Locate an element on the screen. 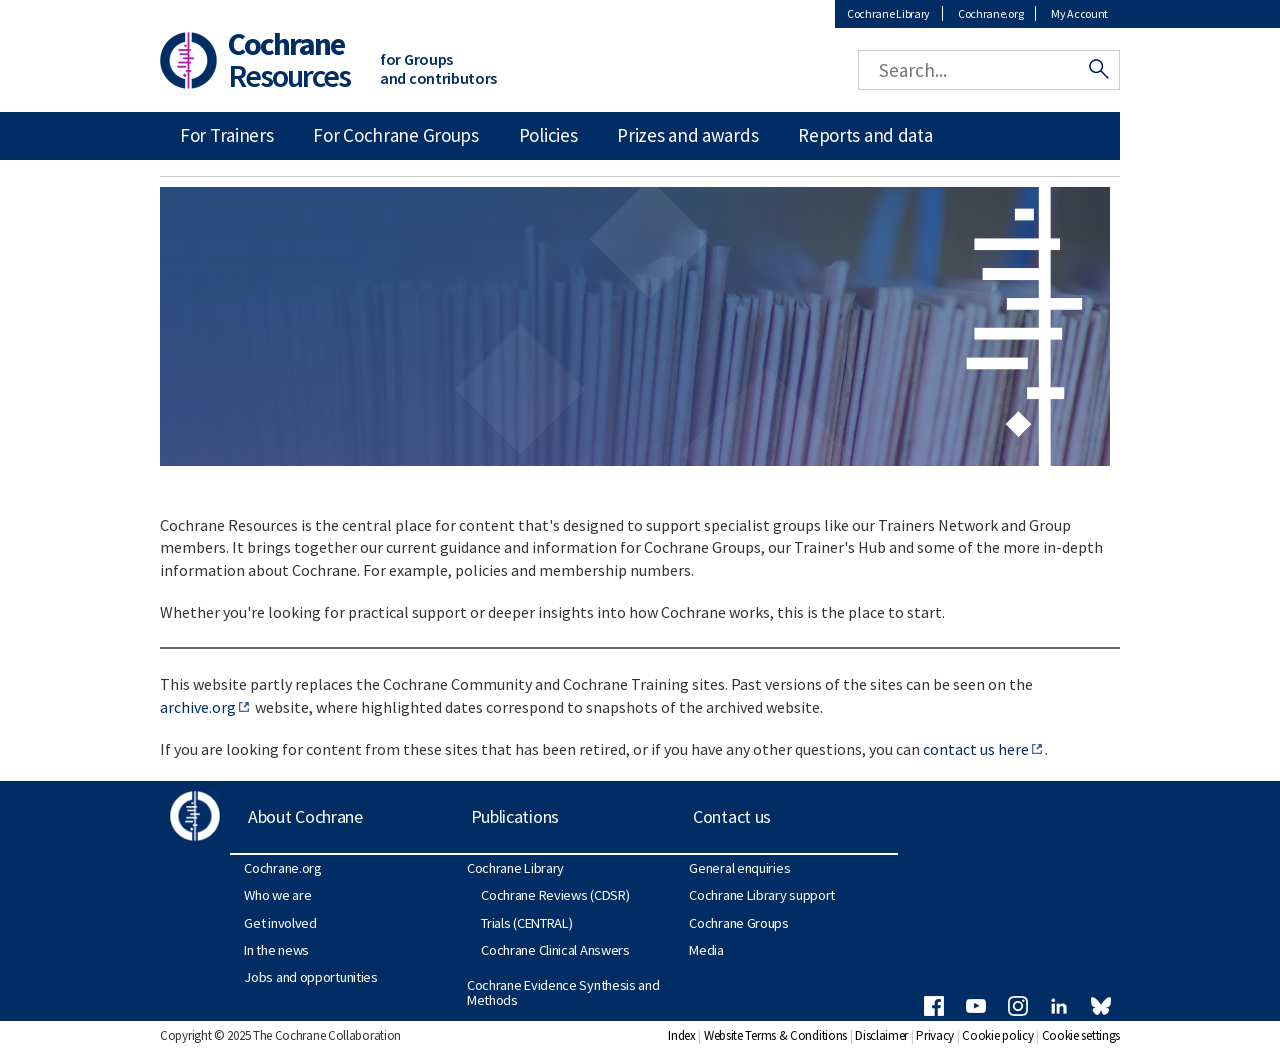 The height and width of the screenshot is (1048, 1280). For Cochrane Groups is located at coordinates (395, 135).